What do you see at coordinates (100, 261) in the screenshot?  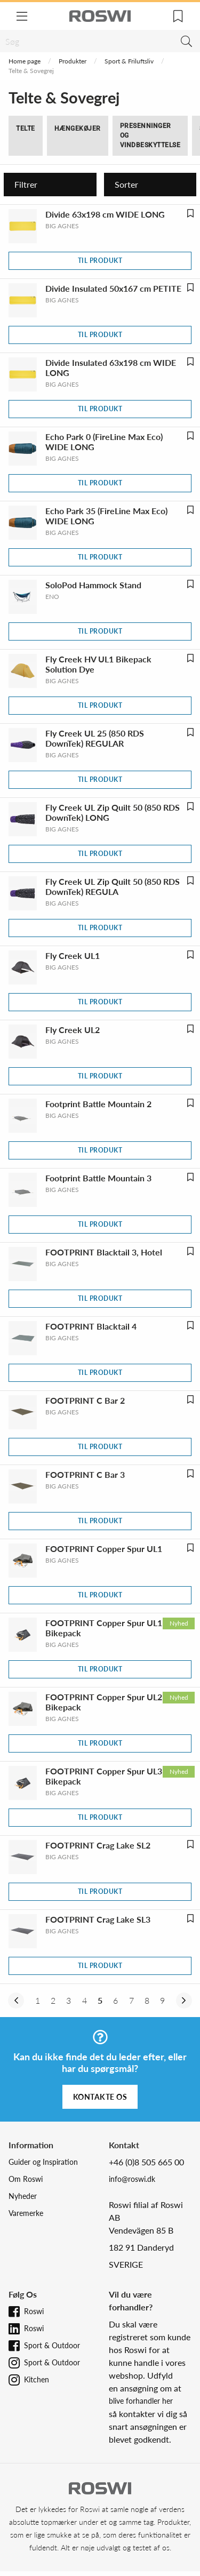 I see `Til produkt` at bounding box center [100, 261].